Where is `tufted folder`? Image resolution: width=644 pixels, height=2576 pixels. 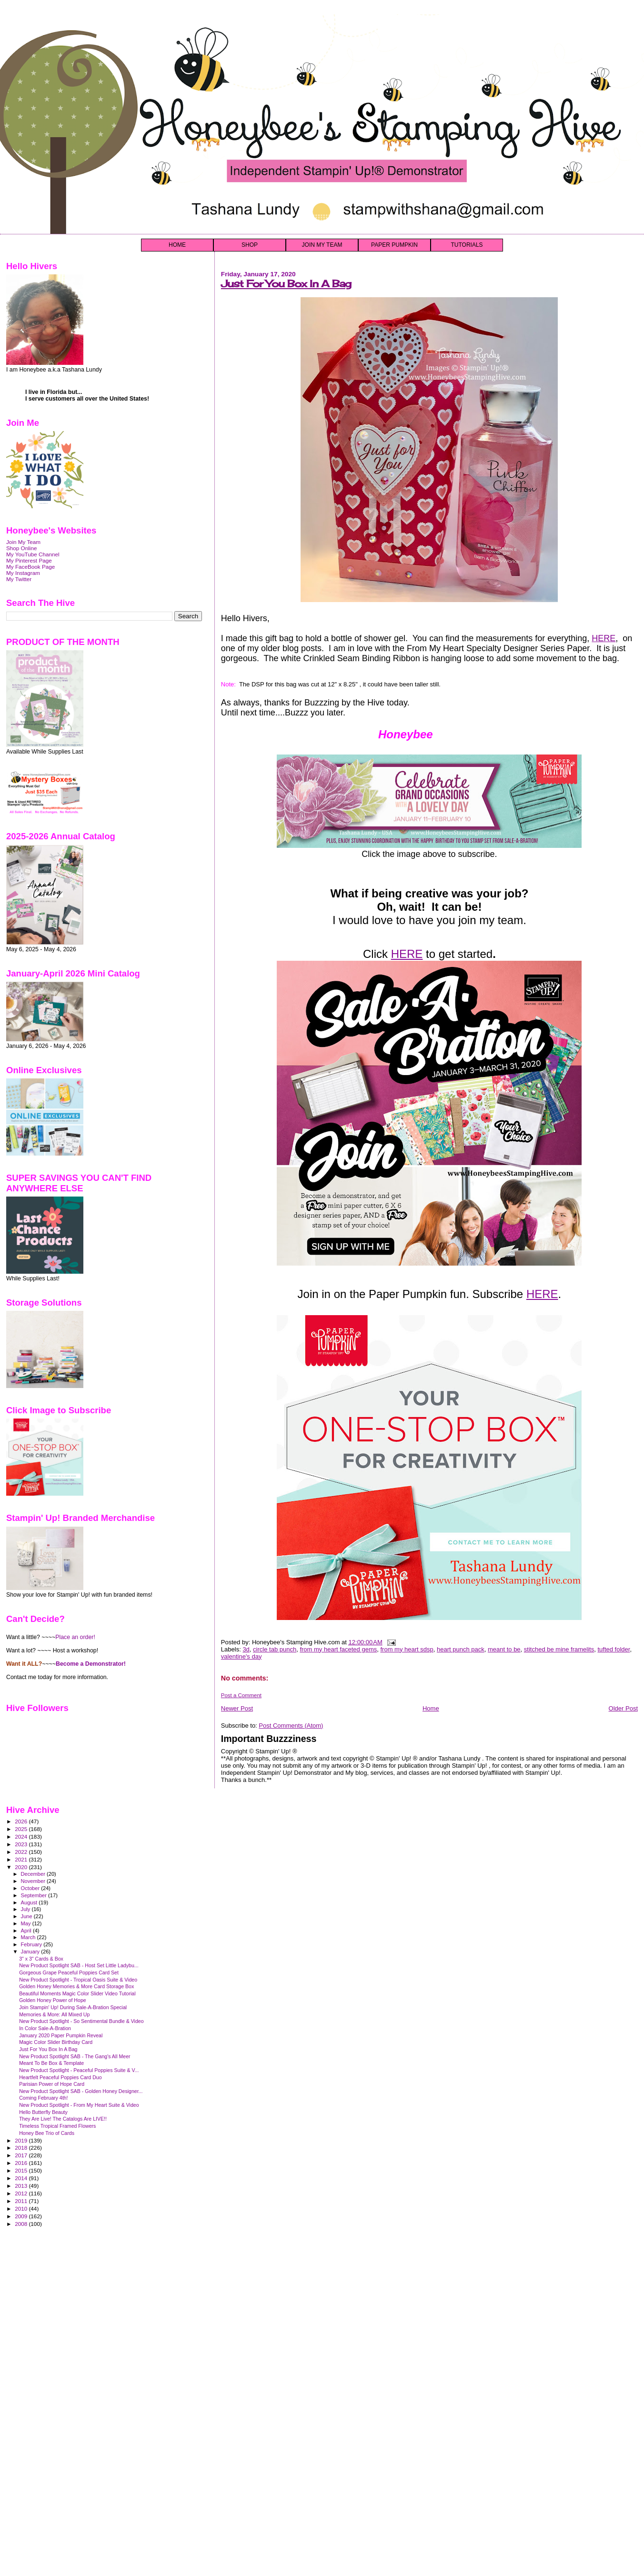 tufted folder is located at coordinates (613, 1649).